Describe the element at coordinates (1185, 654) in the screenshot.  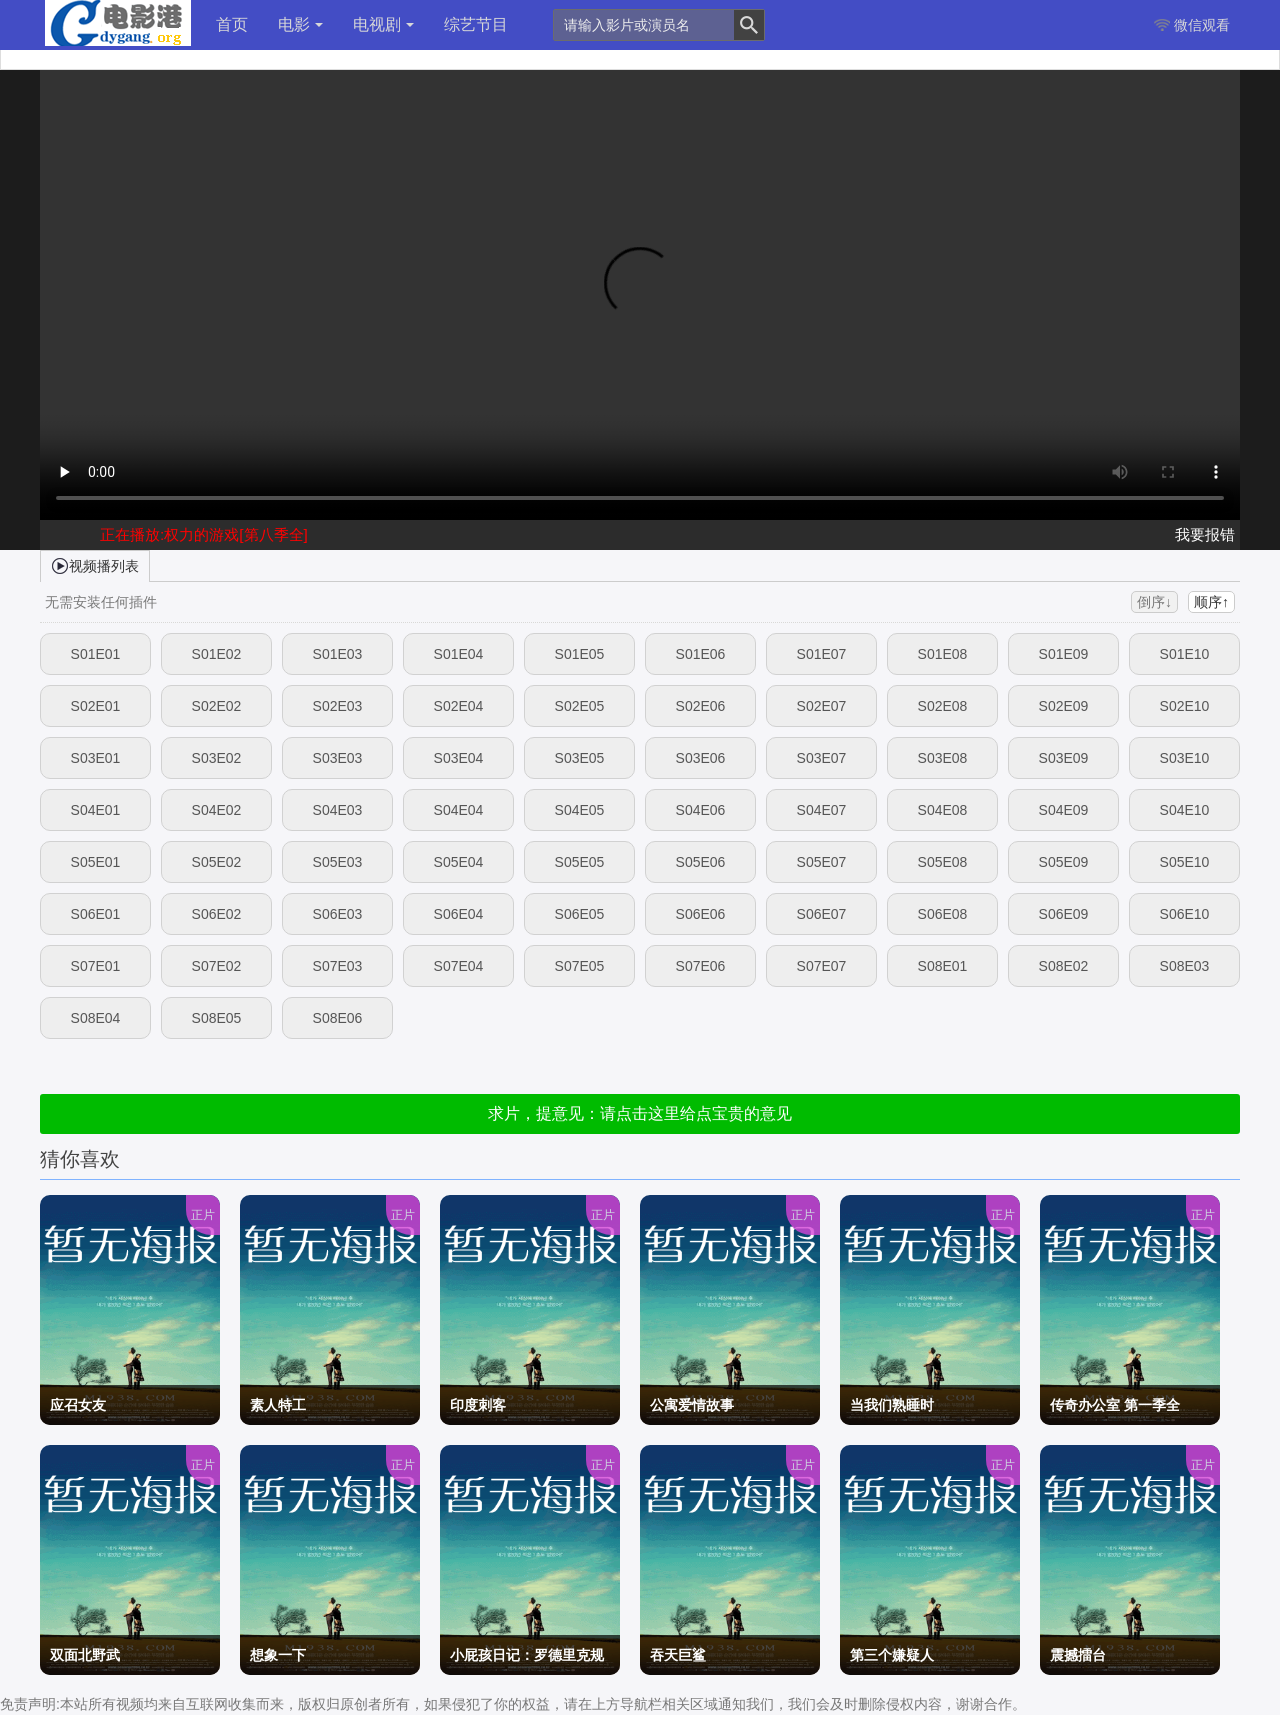
I see `S01E10` at that location.